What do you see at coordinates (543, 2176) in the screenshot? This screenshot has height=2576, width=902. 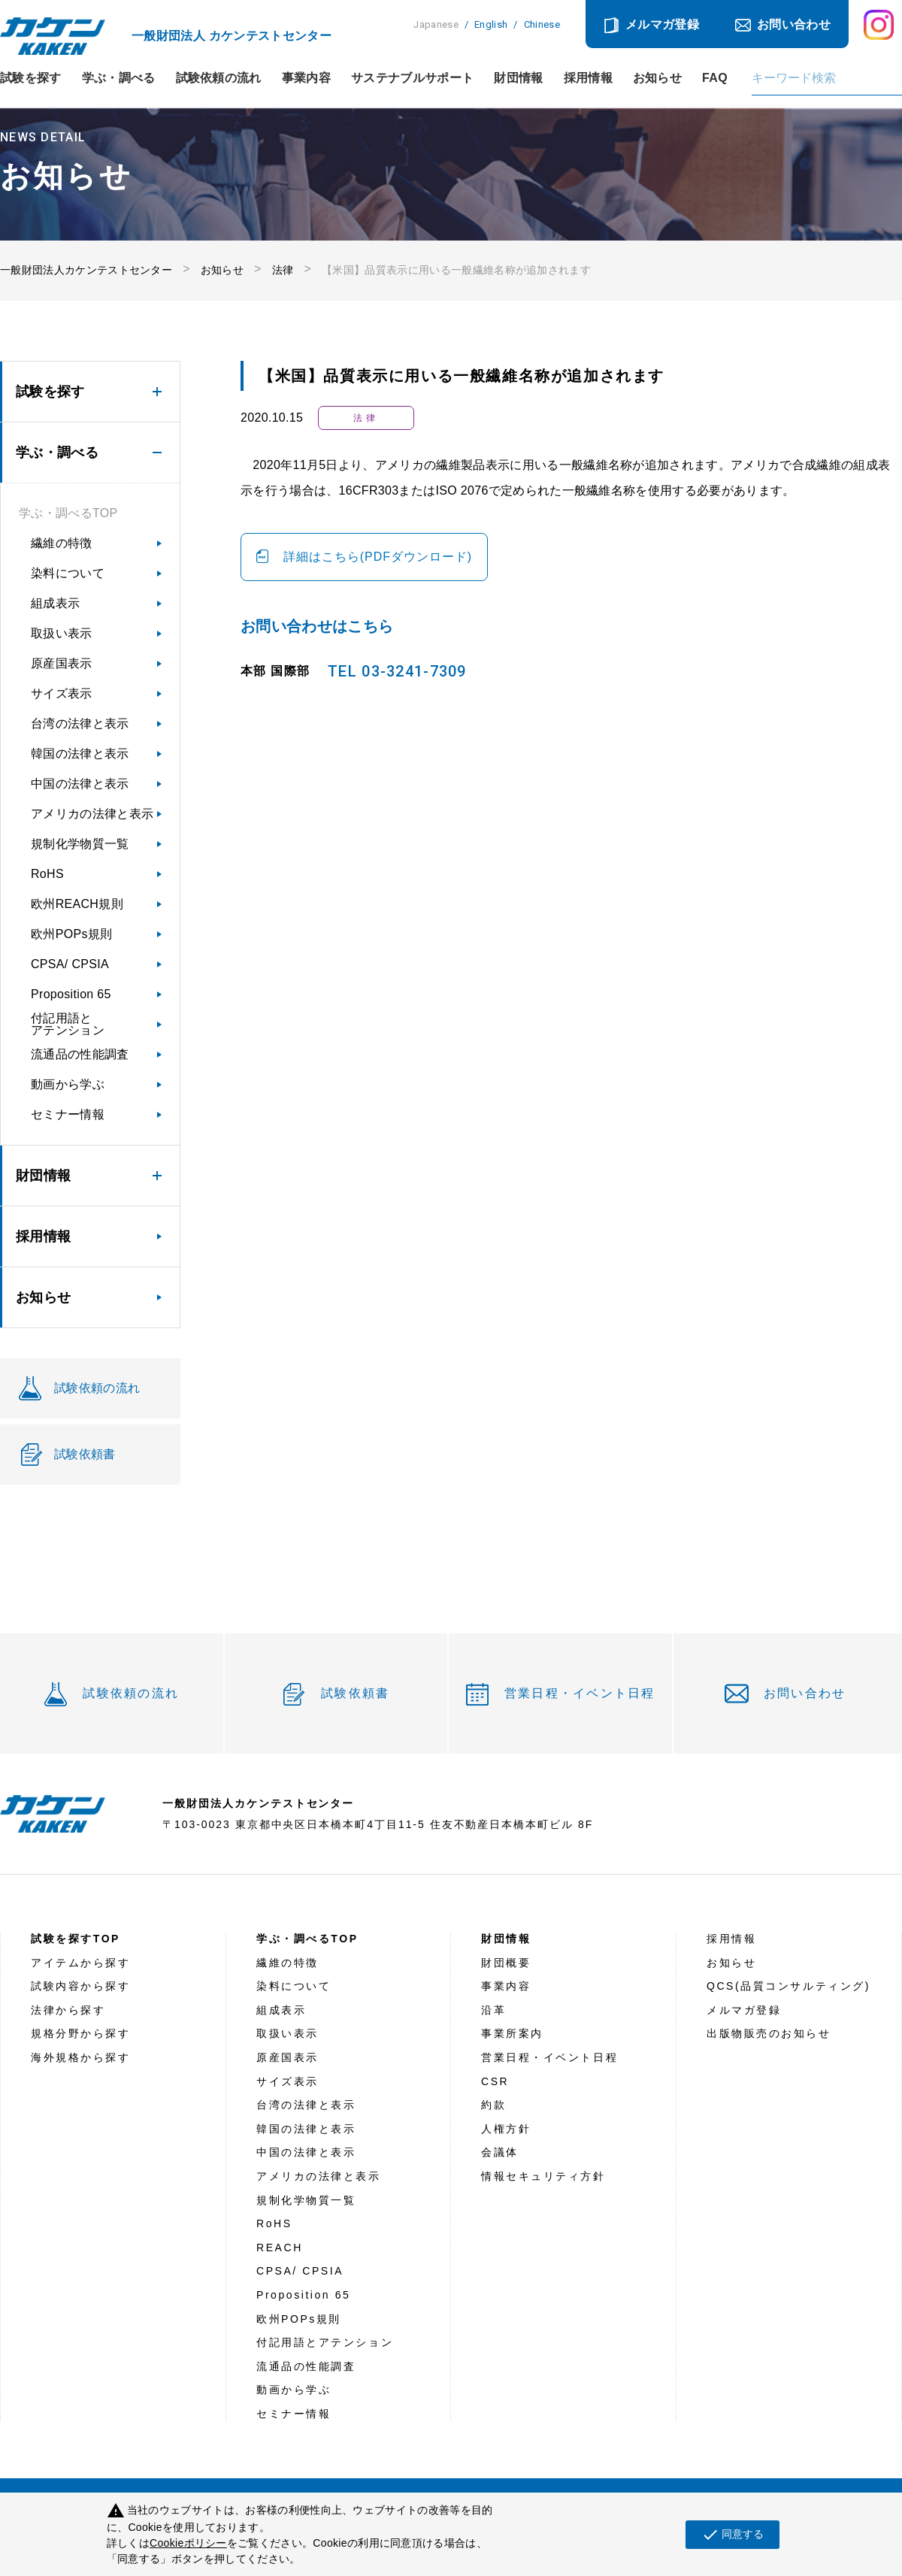 I see `情報セキュリティ方針` at bounding box center [543, 2176].